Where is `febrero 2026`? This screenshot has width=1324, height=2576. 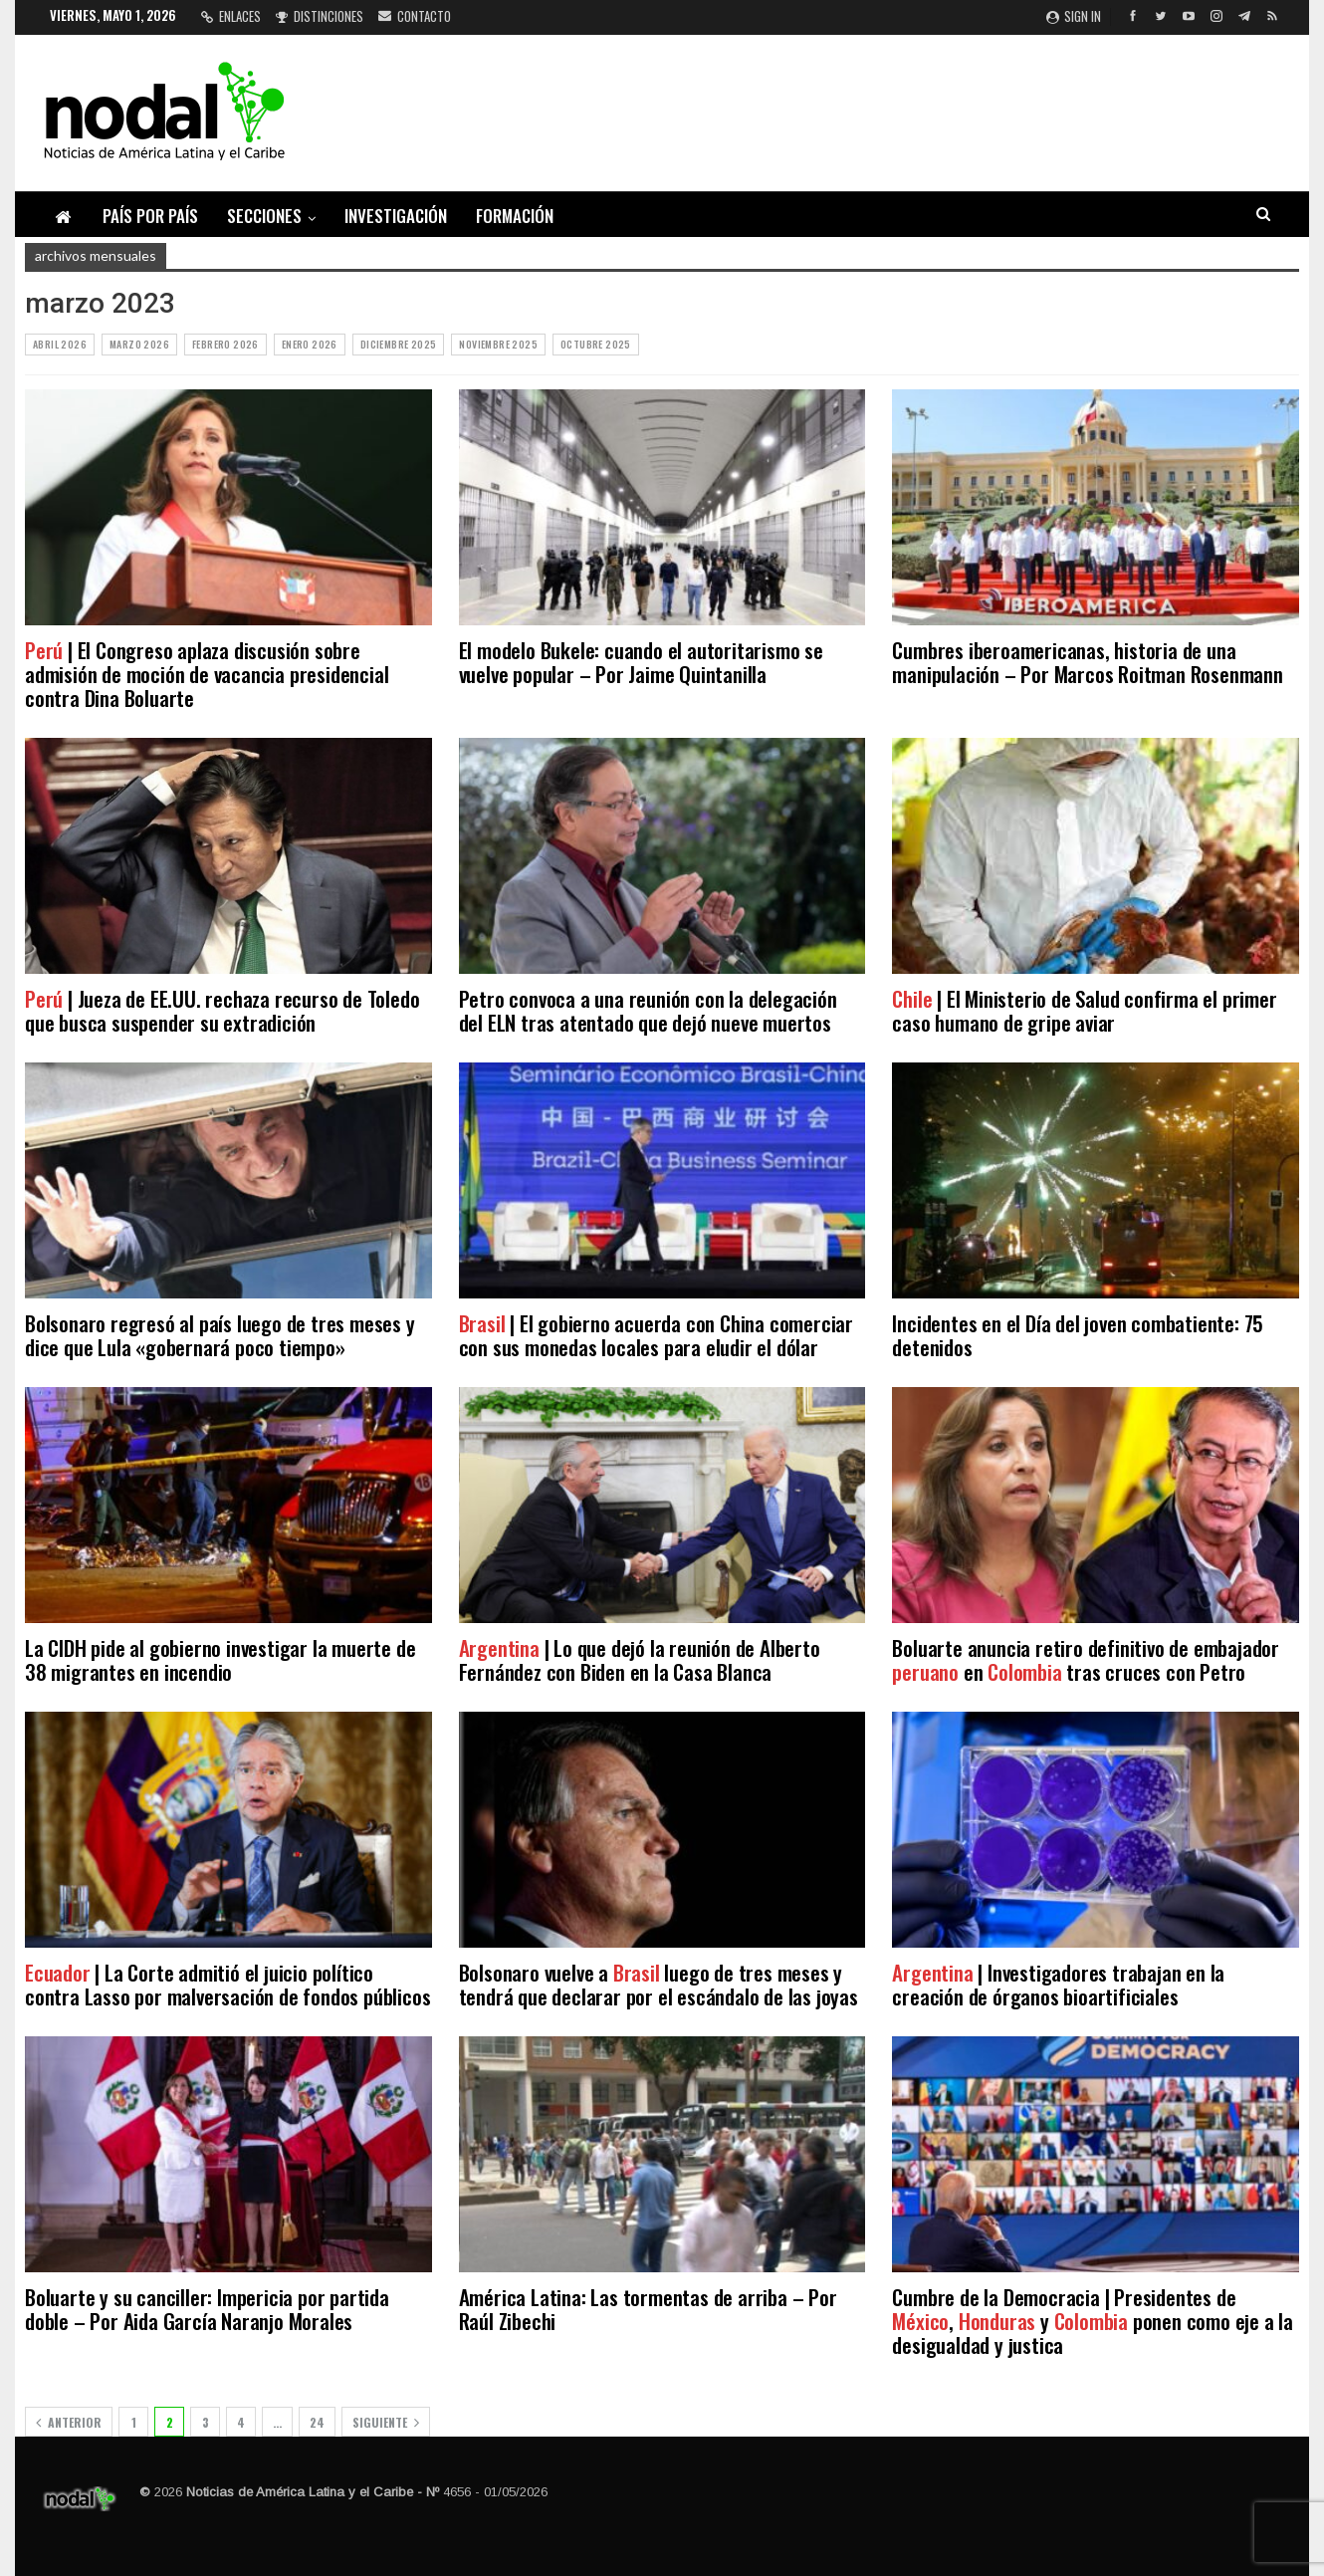 febrero 2026 is located at coordinates (225, 344).